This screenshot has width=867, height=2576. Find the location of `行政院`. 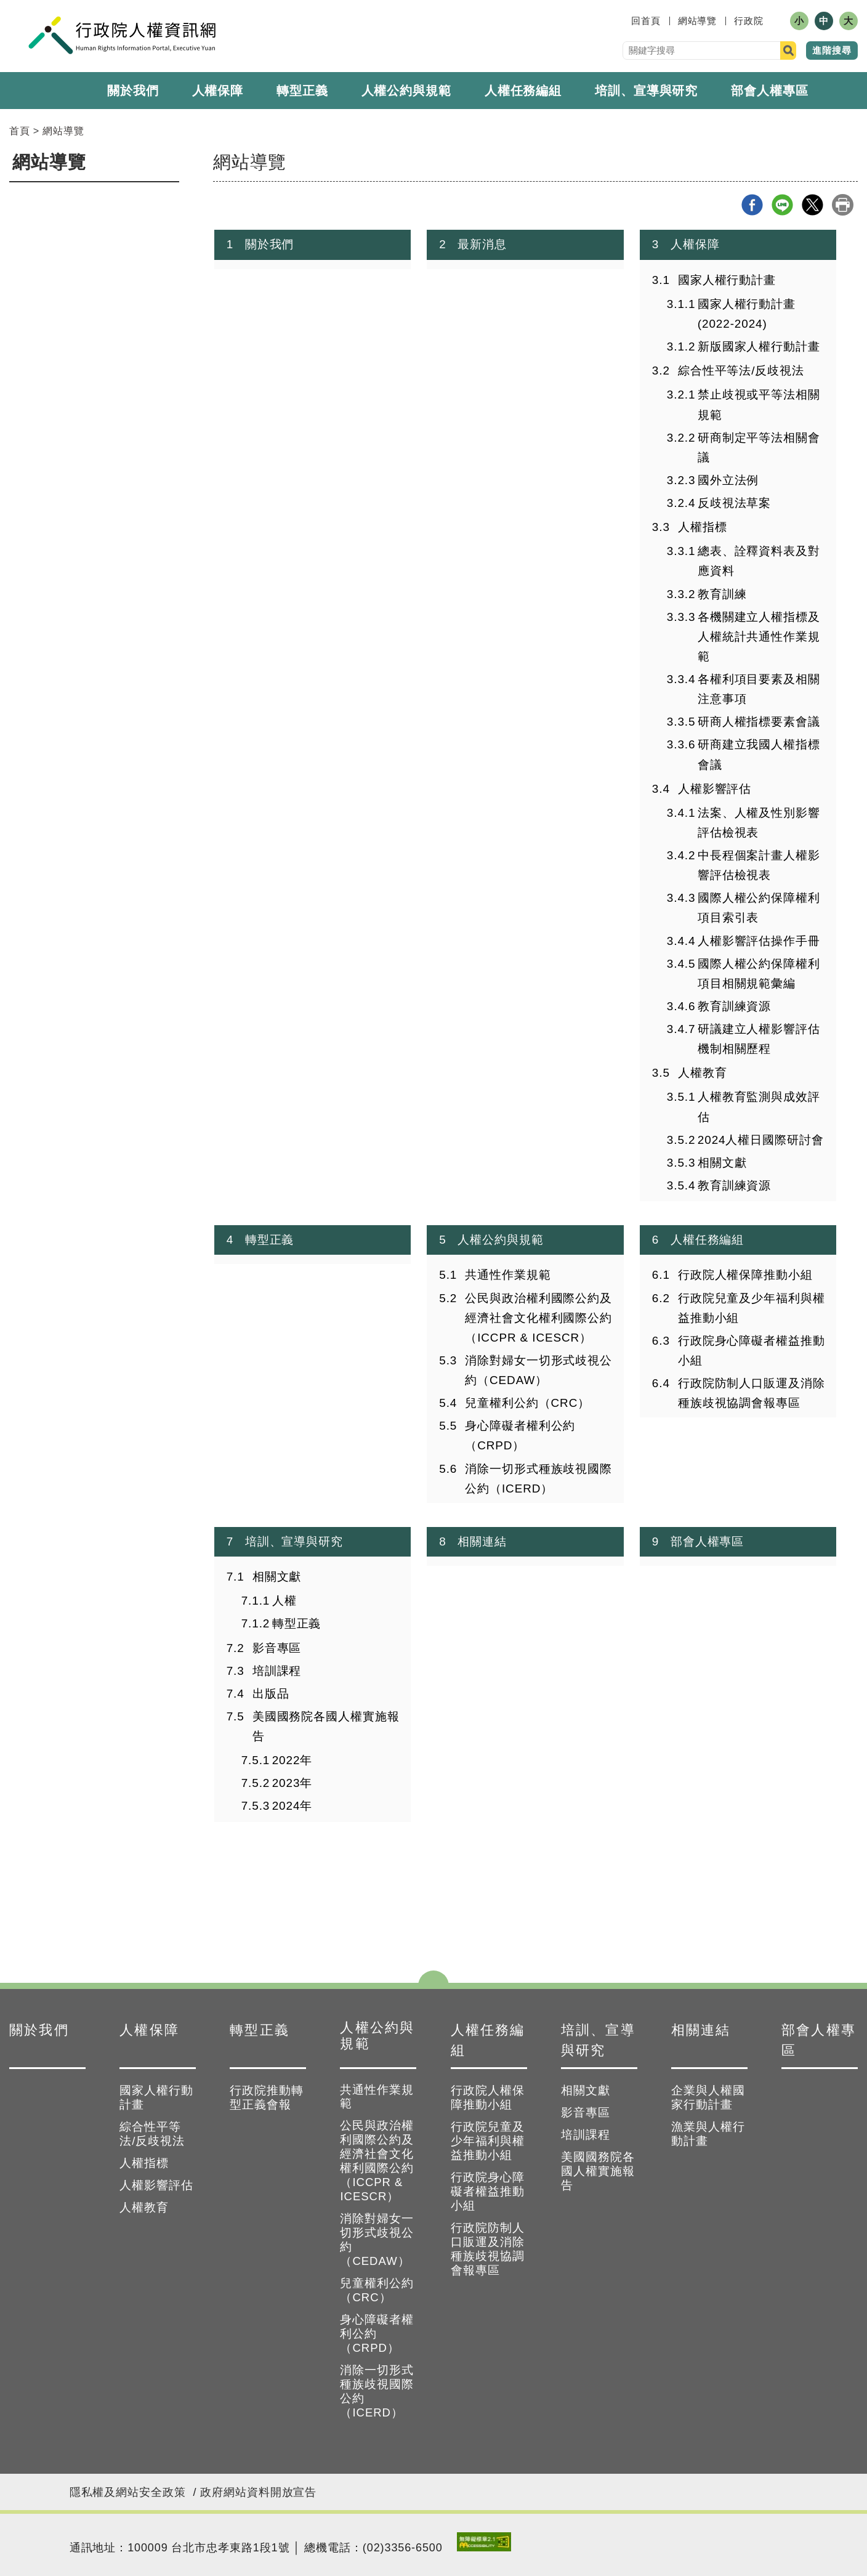

行政院 is located at coordinates (749, 20).